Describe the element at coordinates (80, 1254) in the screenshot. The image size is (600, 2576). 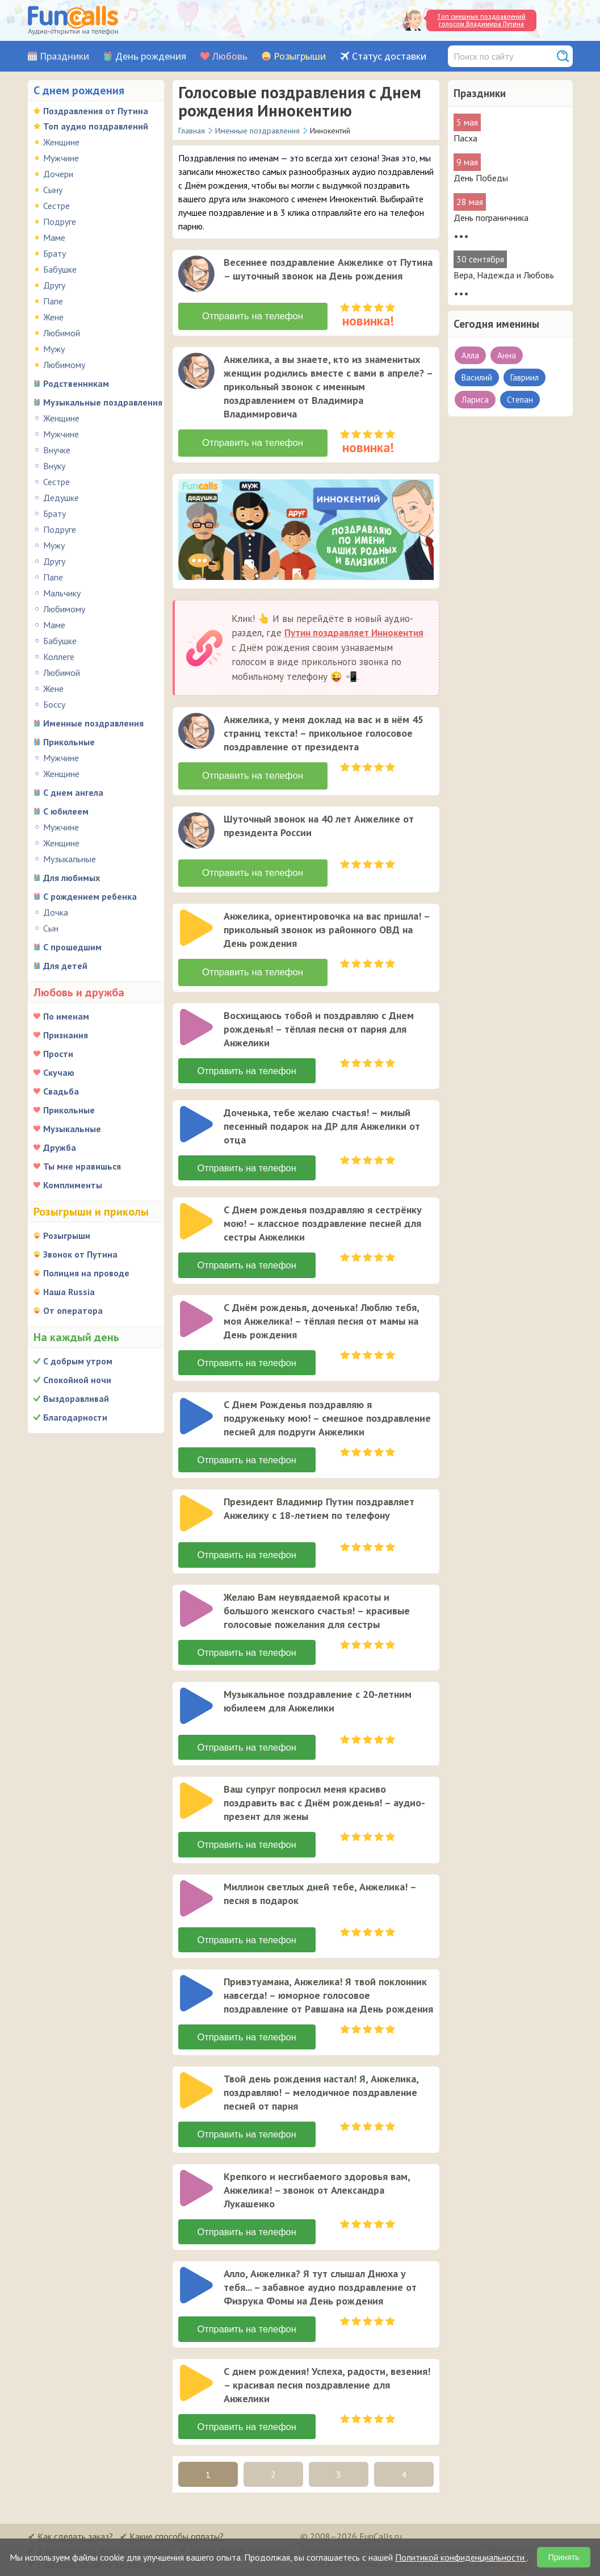
I see `Звонок от Путина` at that location.